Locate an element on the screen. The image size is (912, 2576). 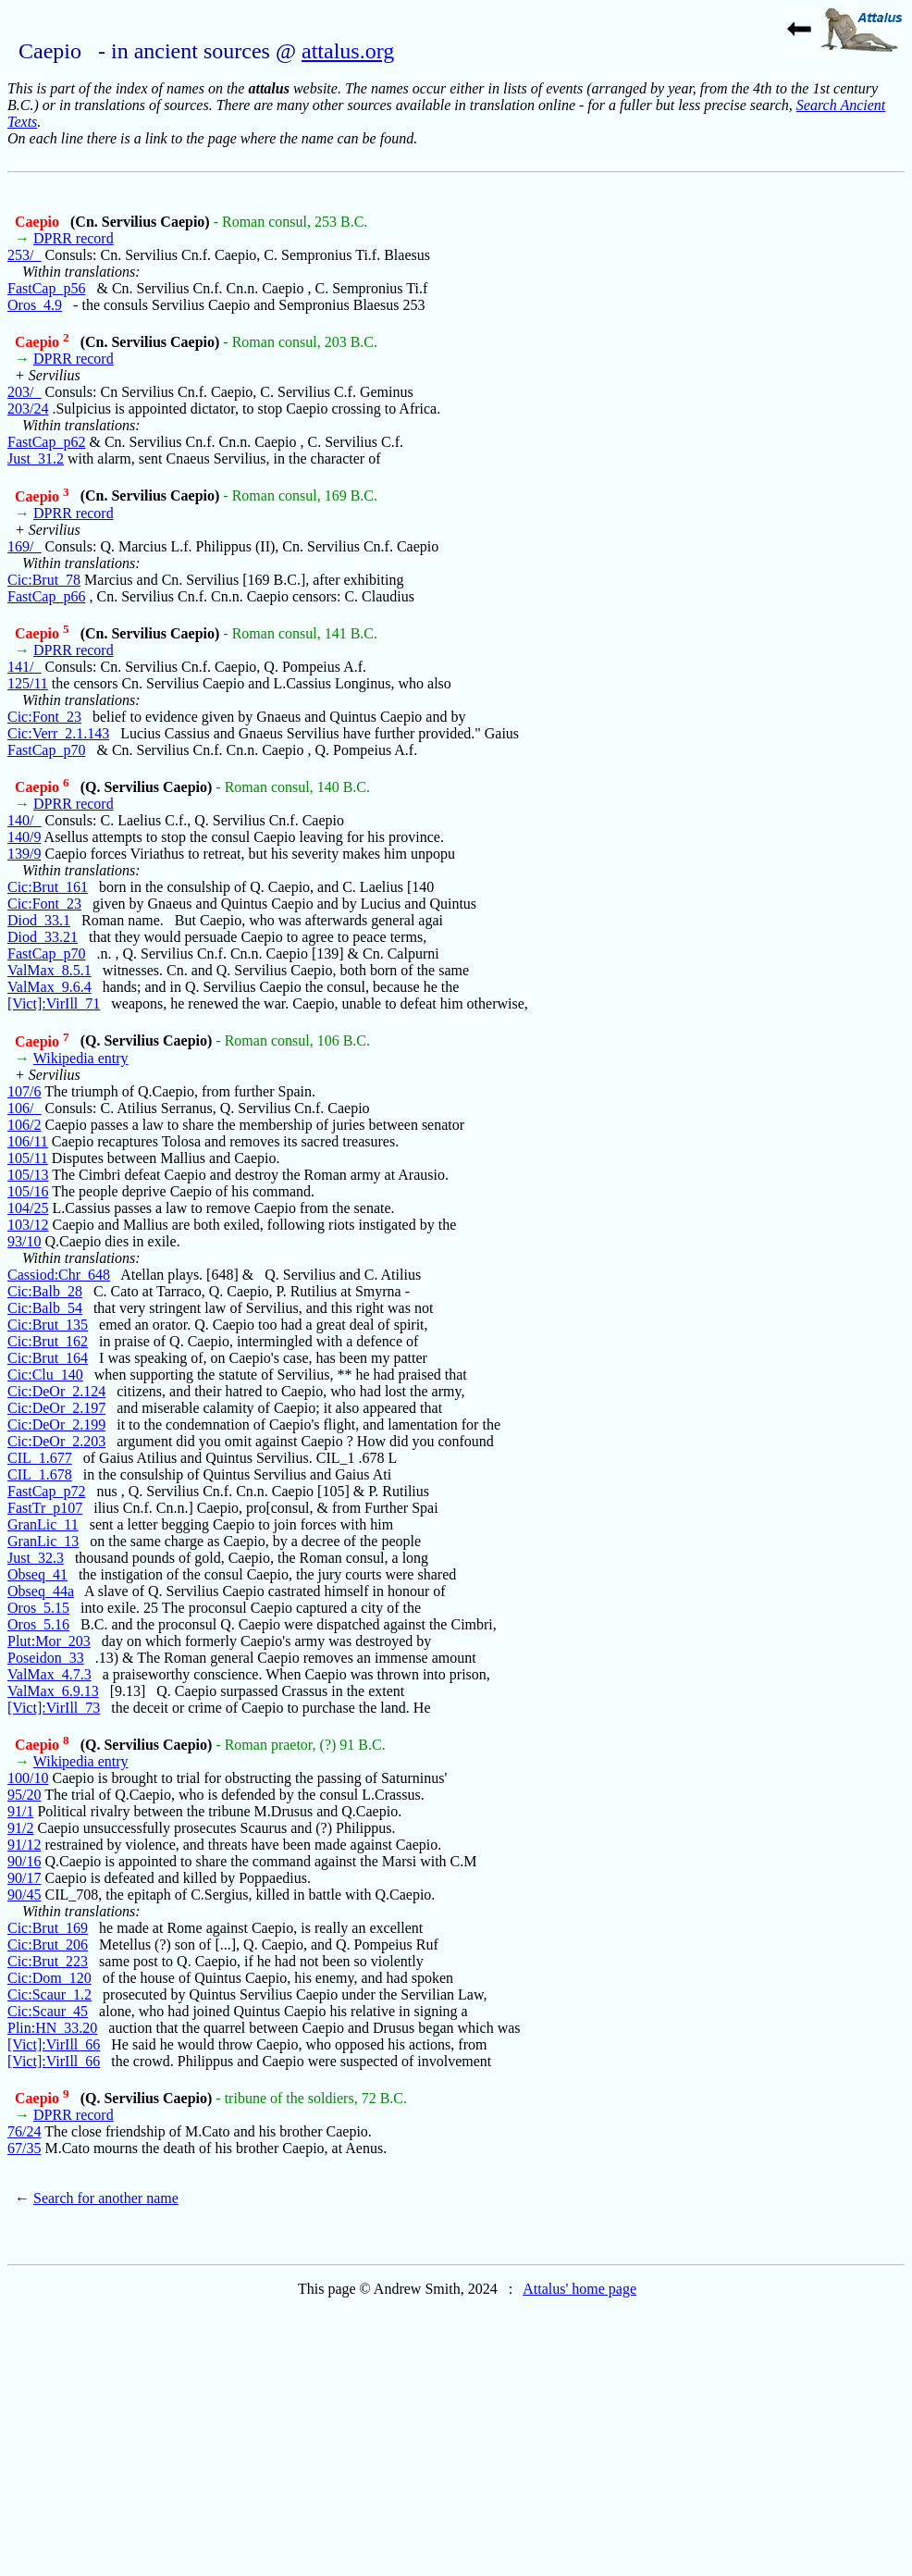
[Vict]:VirIll_71 is located at coordinates (53, 1003).